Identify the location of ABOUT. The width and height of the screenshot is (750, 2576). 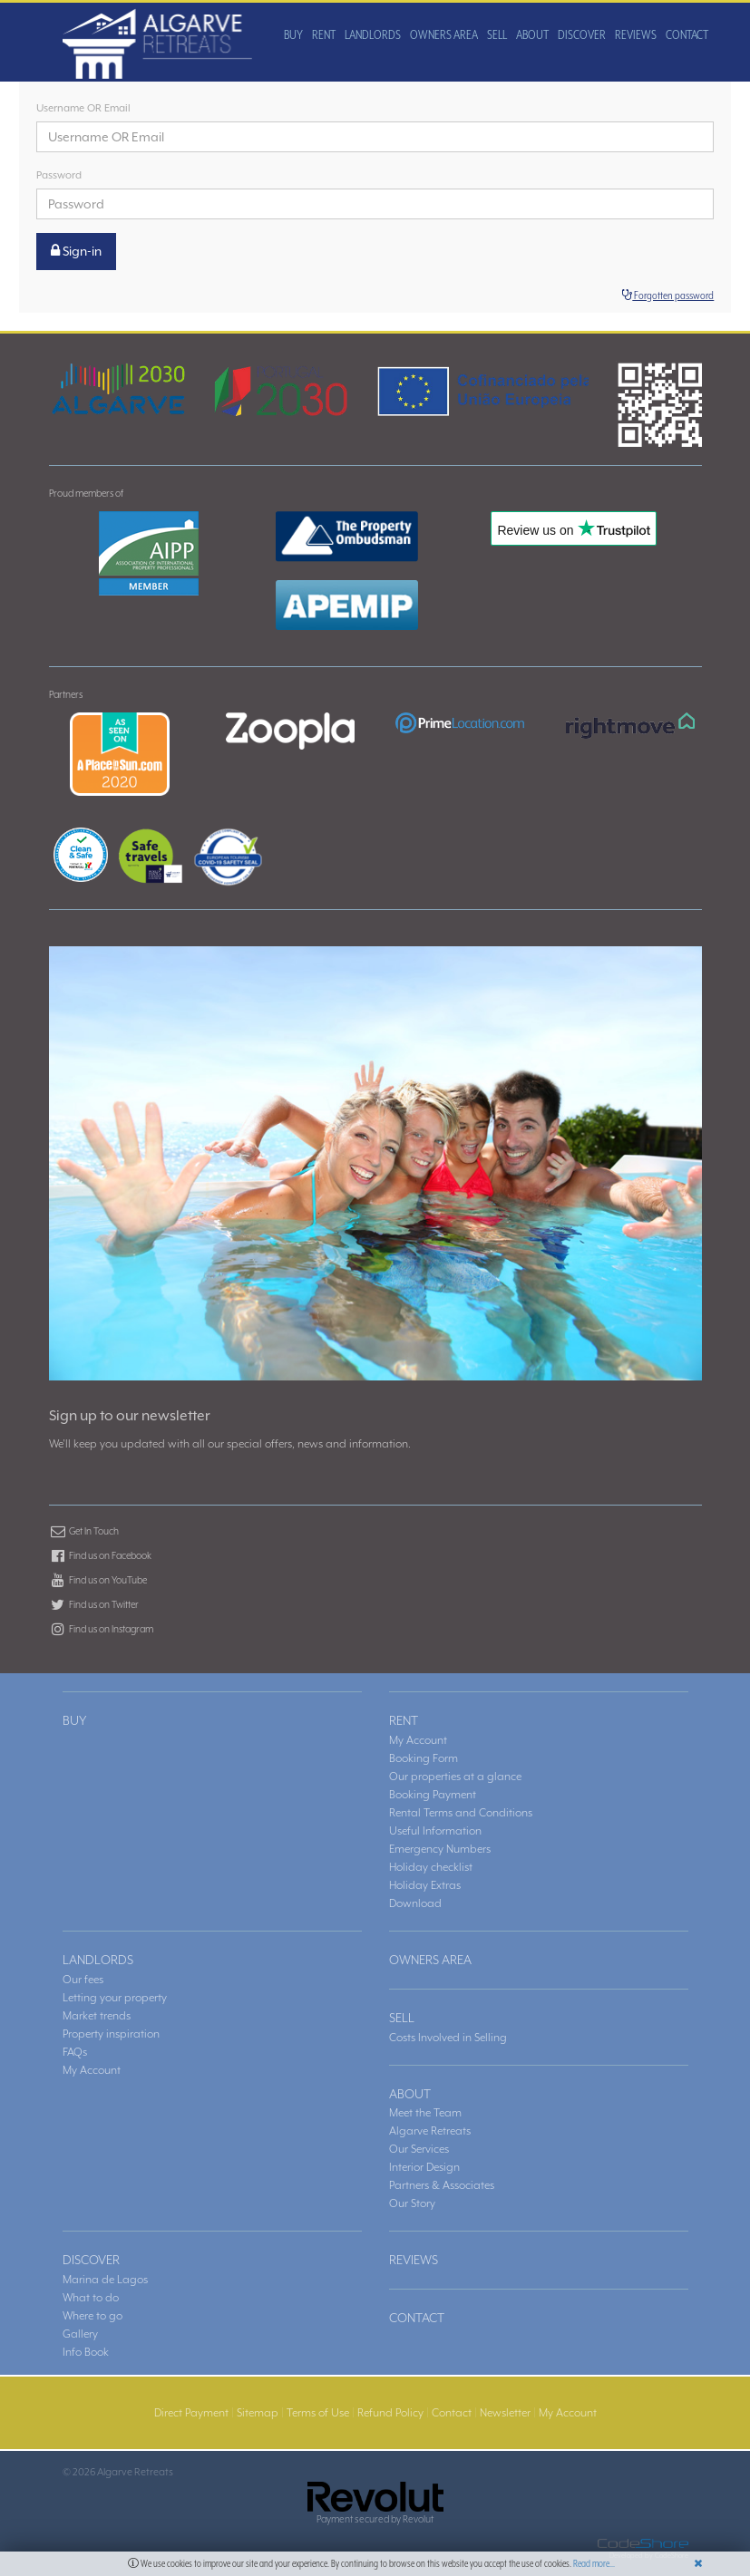
(315, 111).